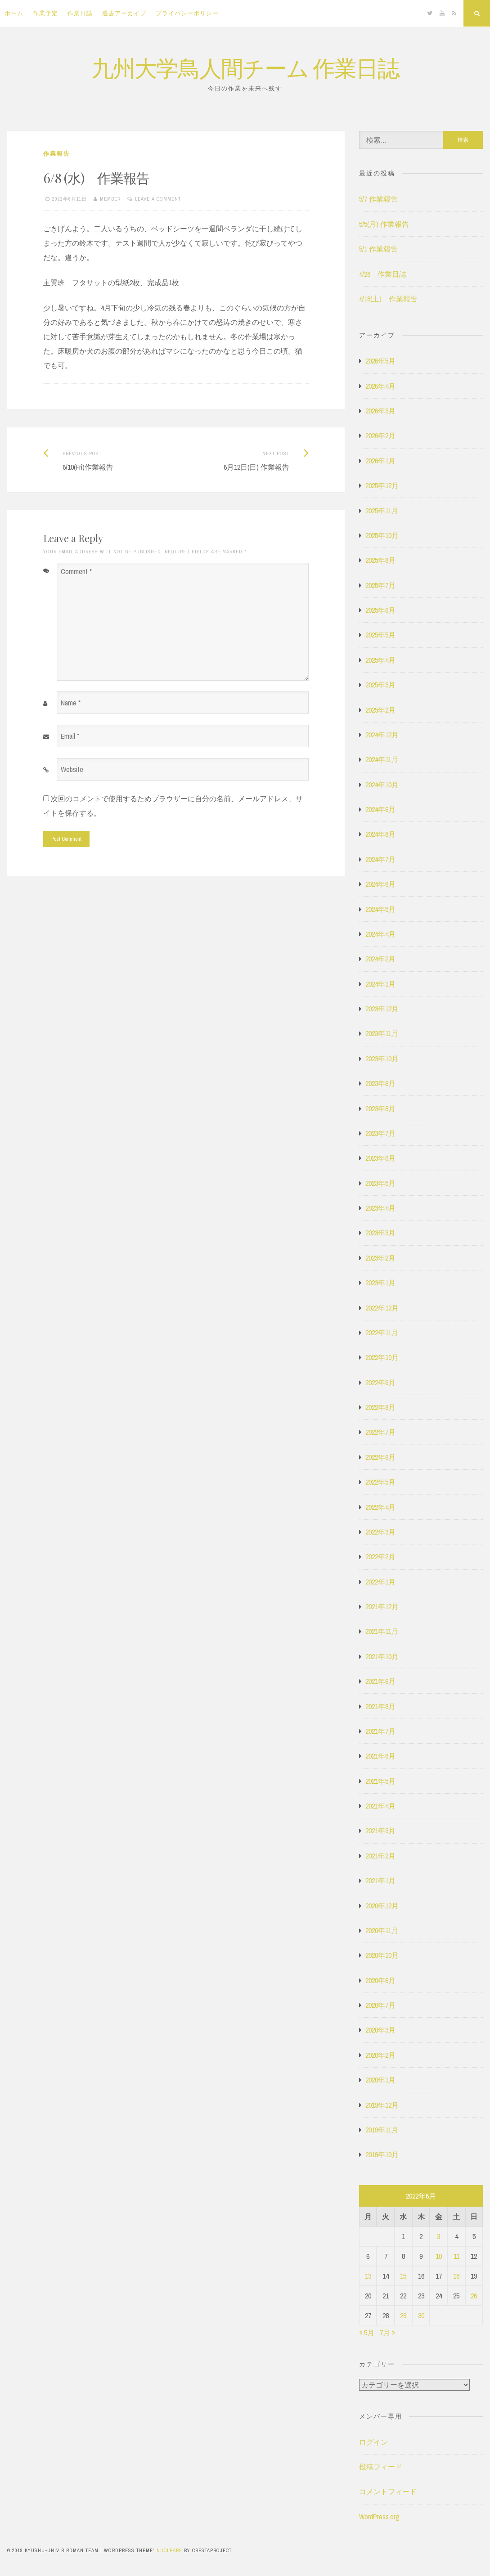 The image size is (490, 2576). Describe the element at coordinates (380, 1806) in the screenshot. I see `2021年4月` at that location.